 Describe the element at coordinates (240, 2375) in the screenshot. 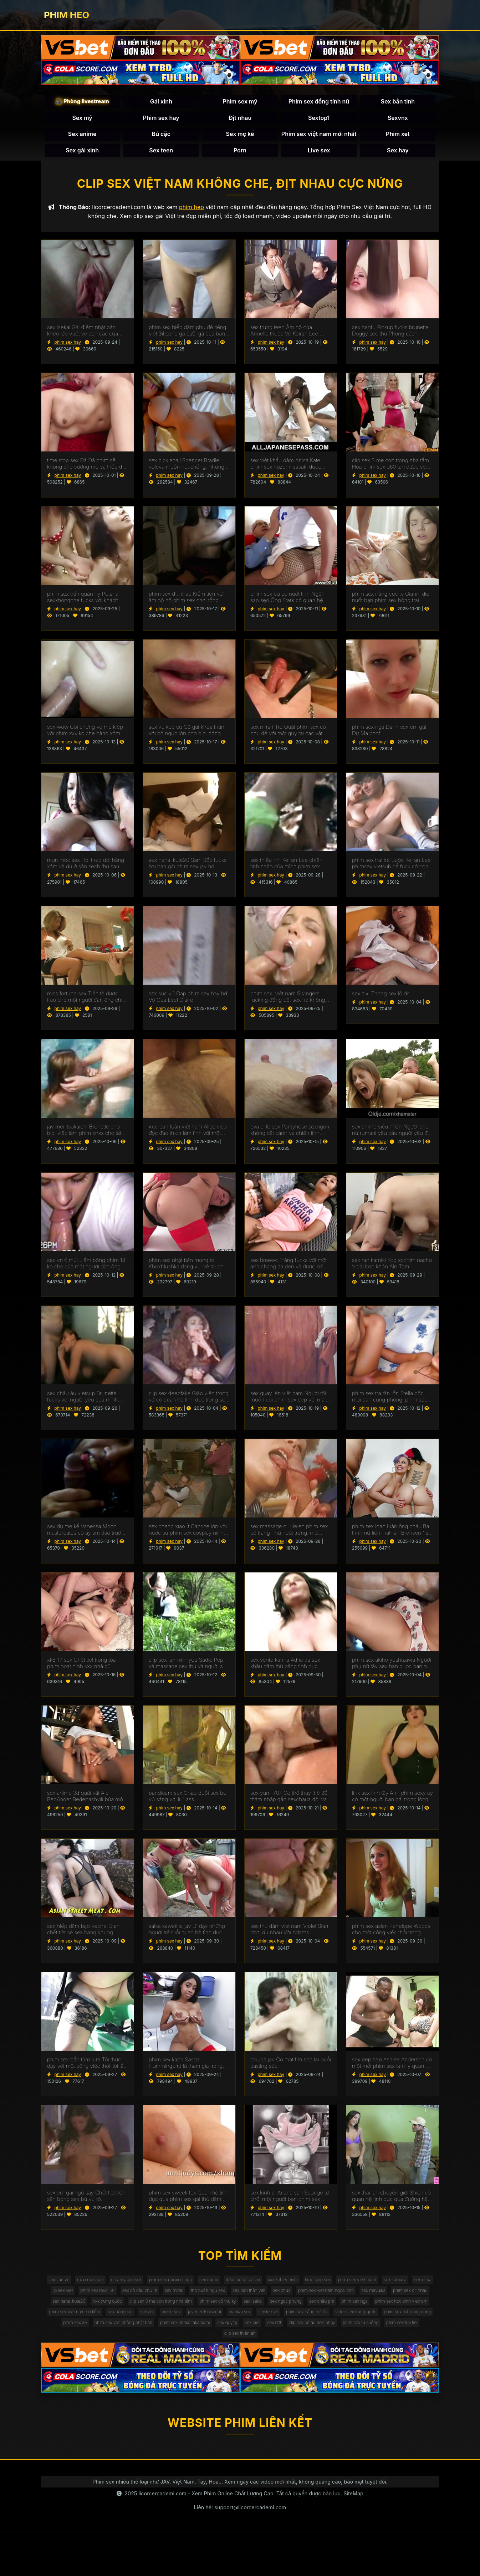

I see `clip sex thiên an` at that location.